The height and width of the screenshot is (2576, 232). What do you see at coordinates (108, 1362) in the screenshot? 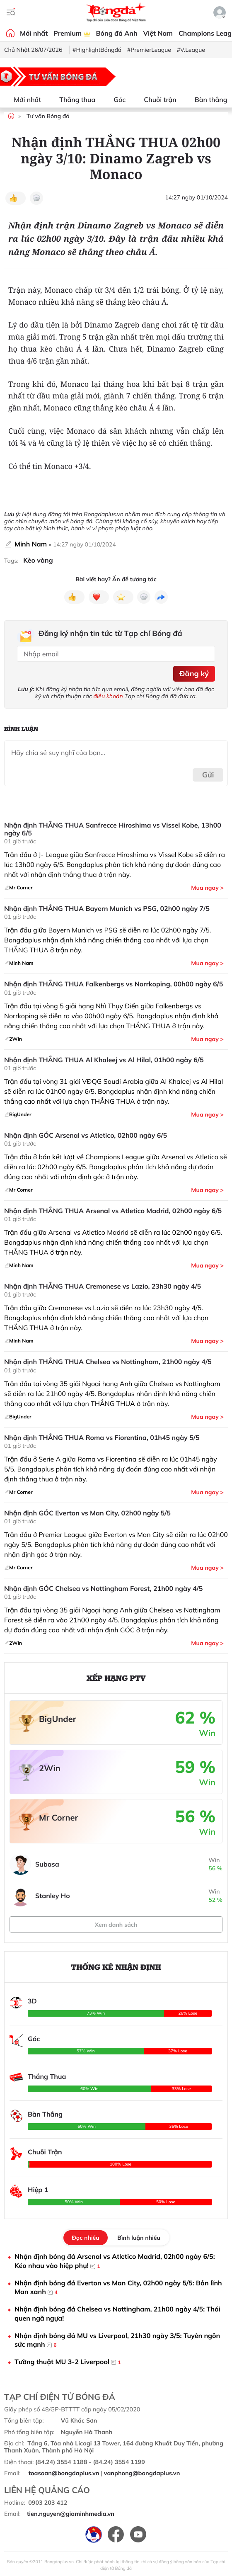
I see `Nhận định THẮNG THUA Chelsea vs Nottingham, 21h00 ngày 4/5` at bounding box center [108, 1362].